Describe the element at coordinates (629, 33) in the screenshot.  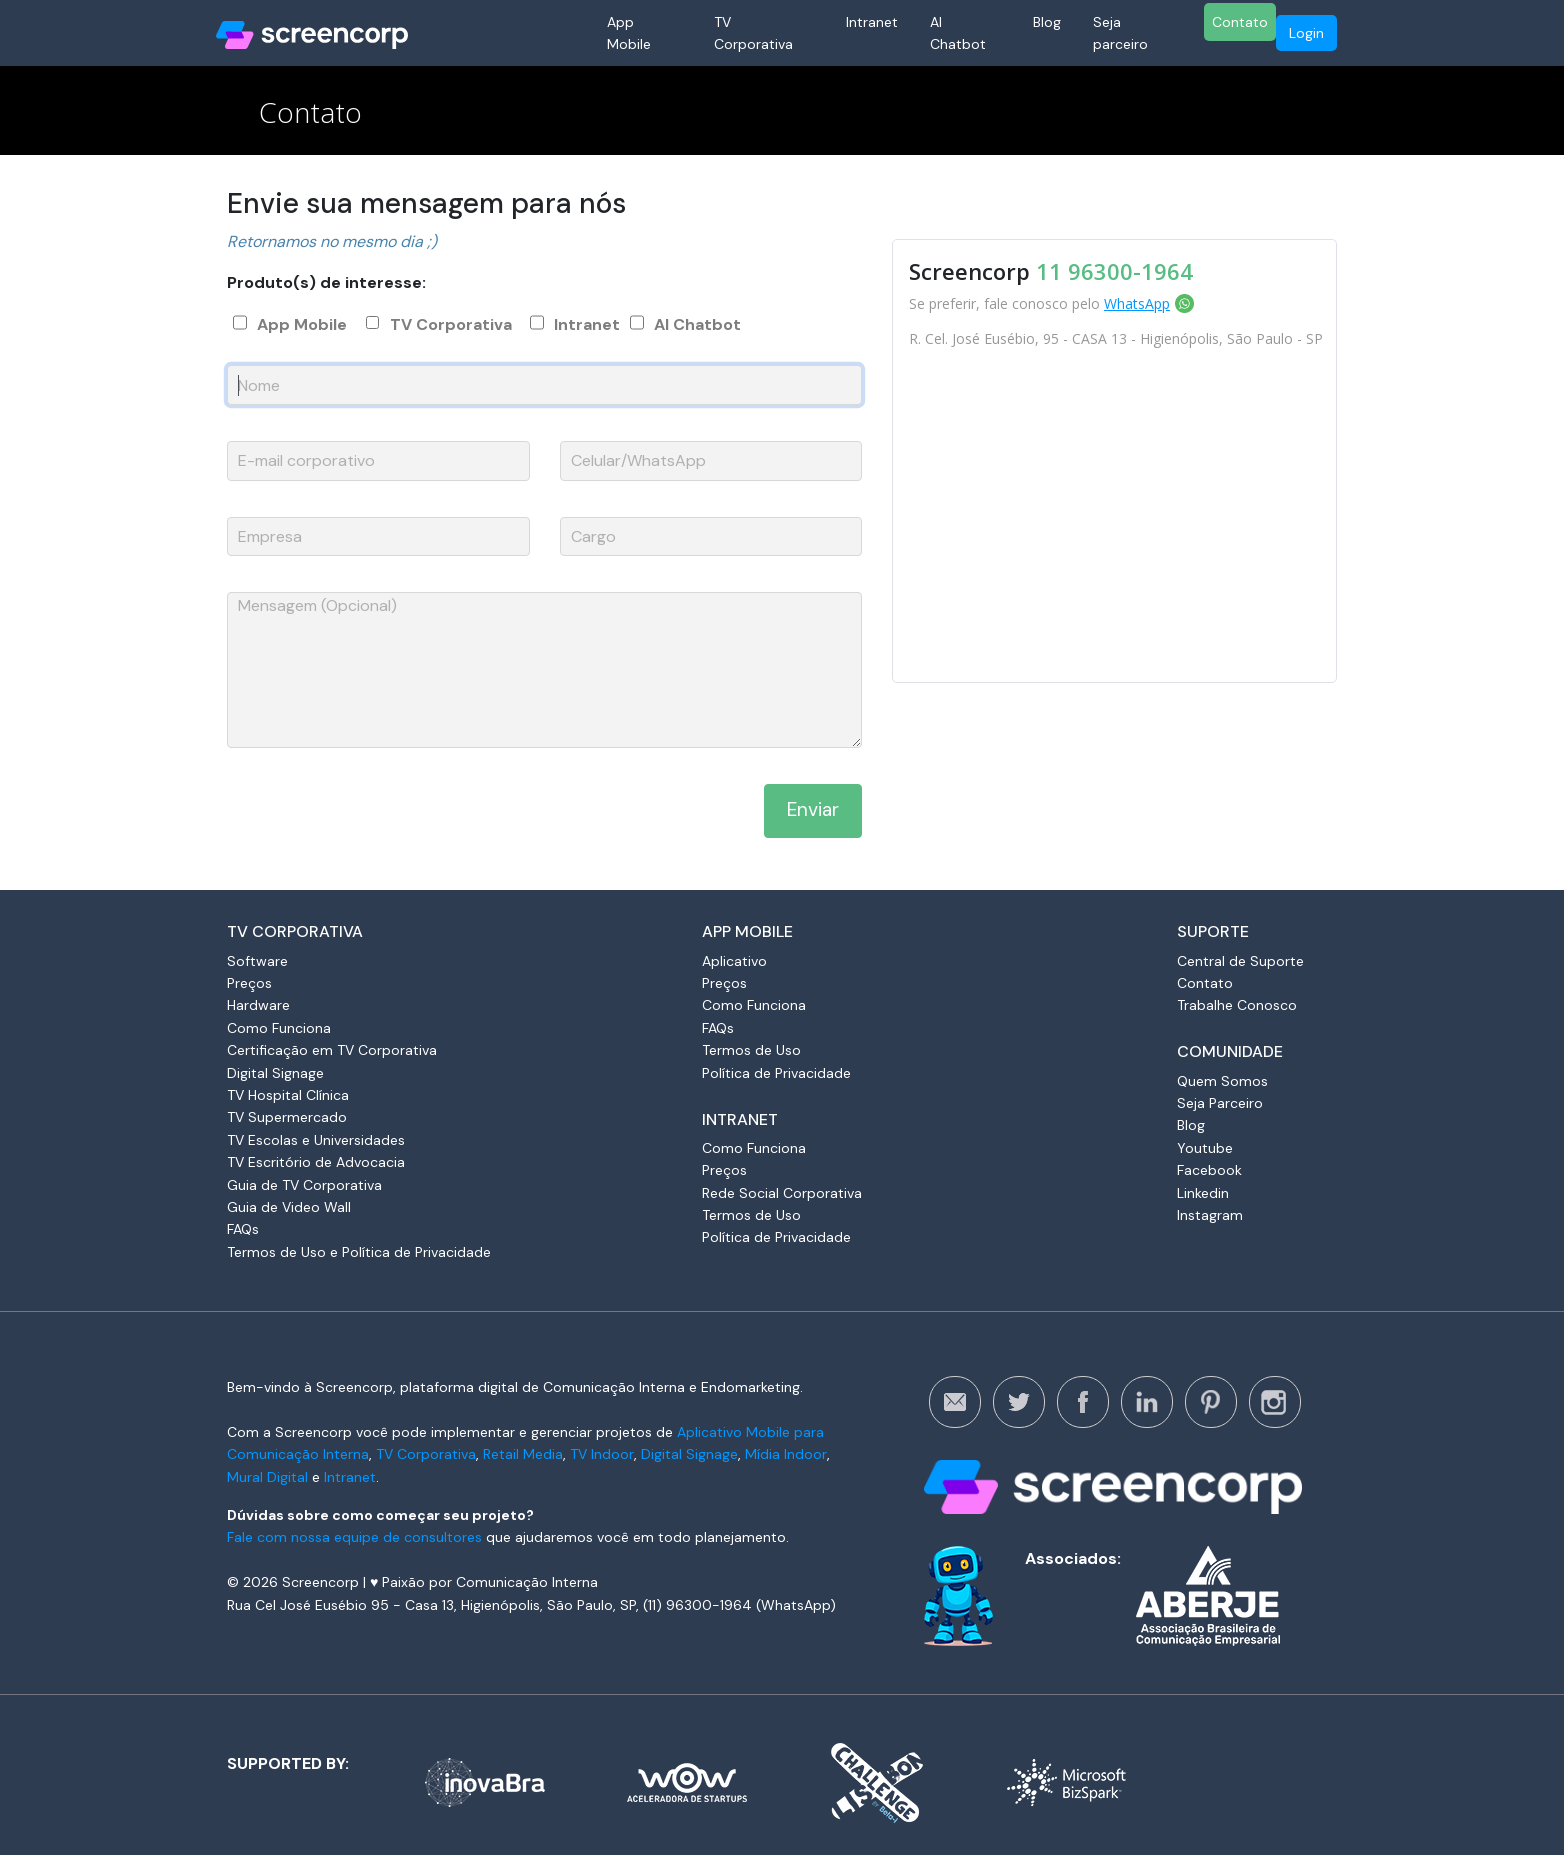
I see `App Mobile` at that location.